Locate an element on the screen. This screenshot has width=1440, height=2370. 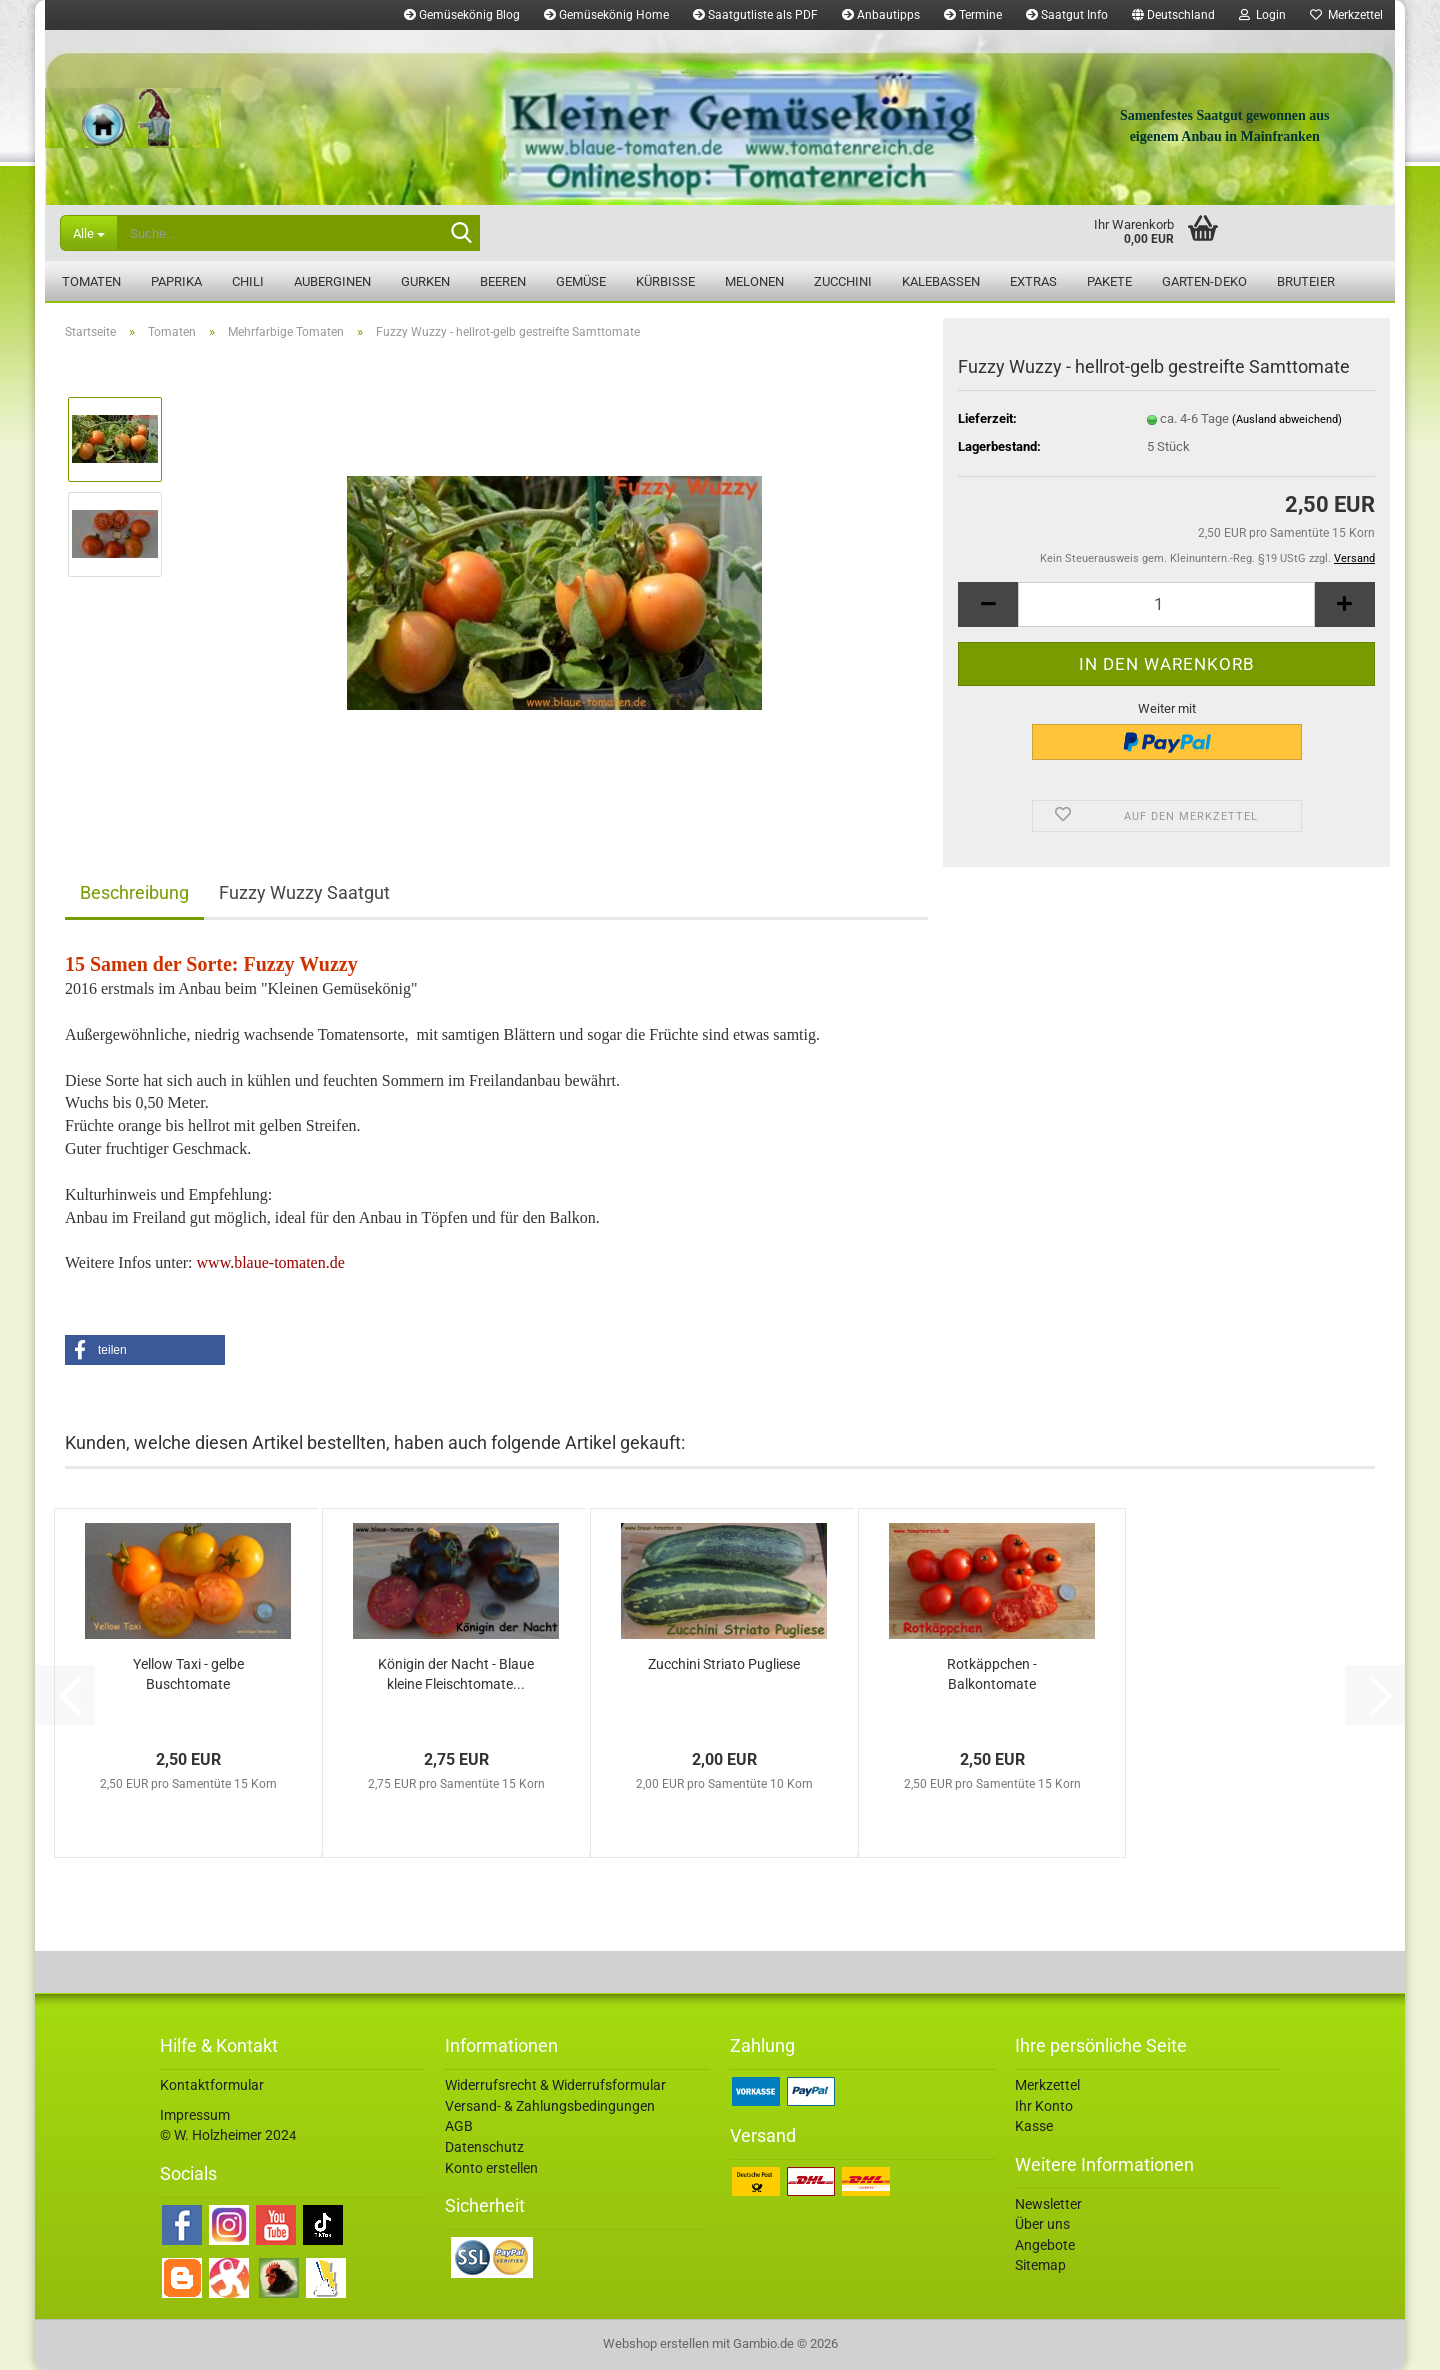
Saatgut Info is located at coordinates (1067, 15).